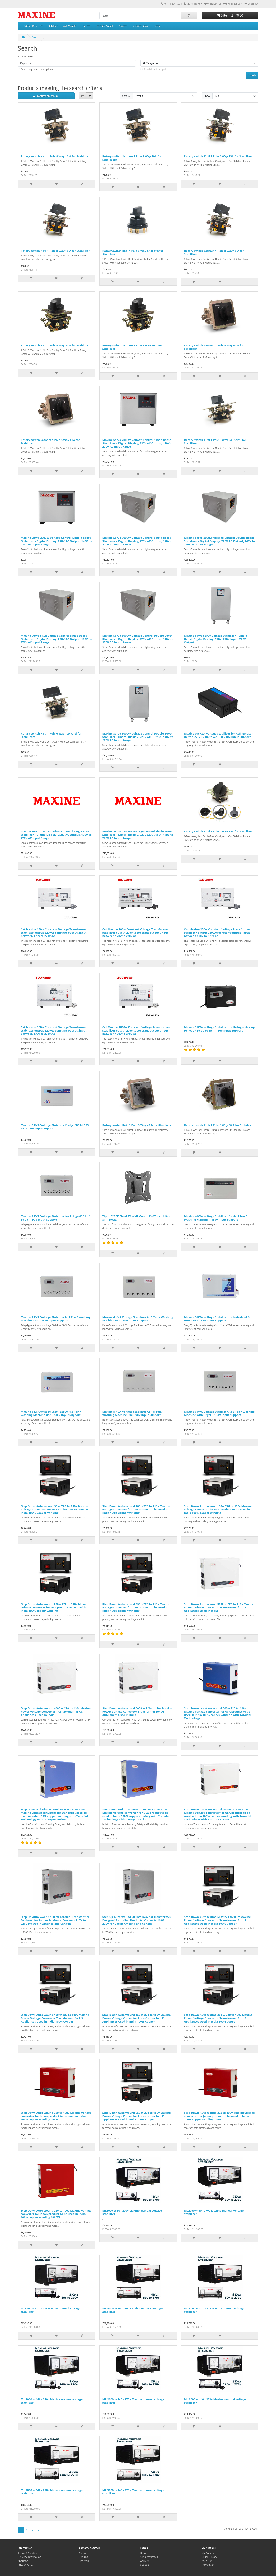  Describe the element at coordinates (133, 252) in the screenshot. I see `Rotary switch Kirti 1 Pole 8 Way 5A (Soft) for Stabilizer` at that location.